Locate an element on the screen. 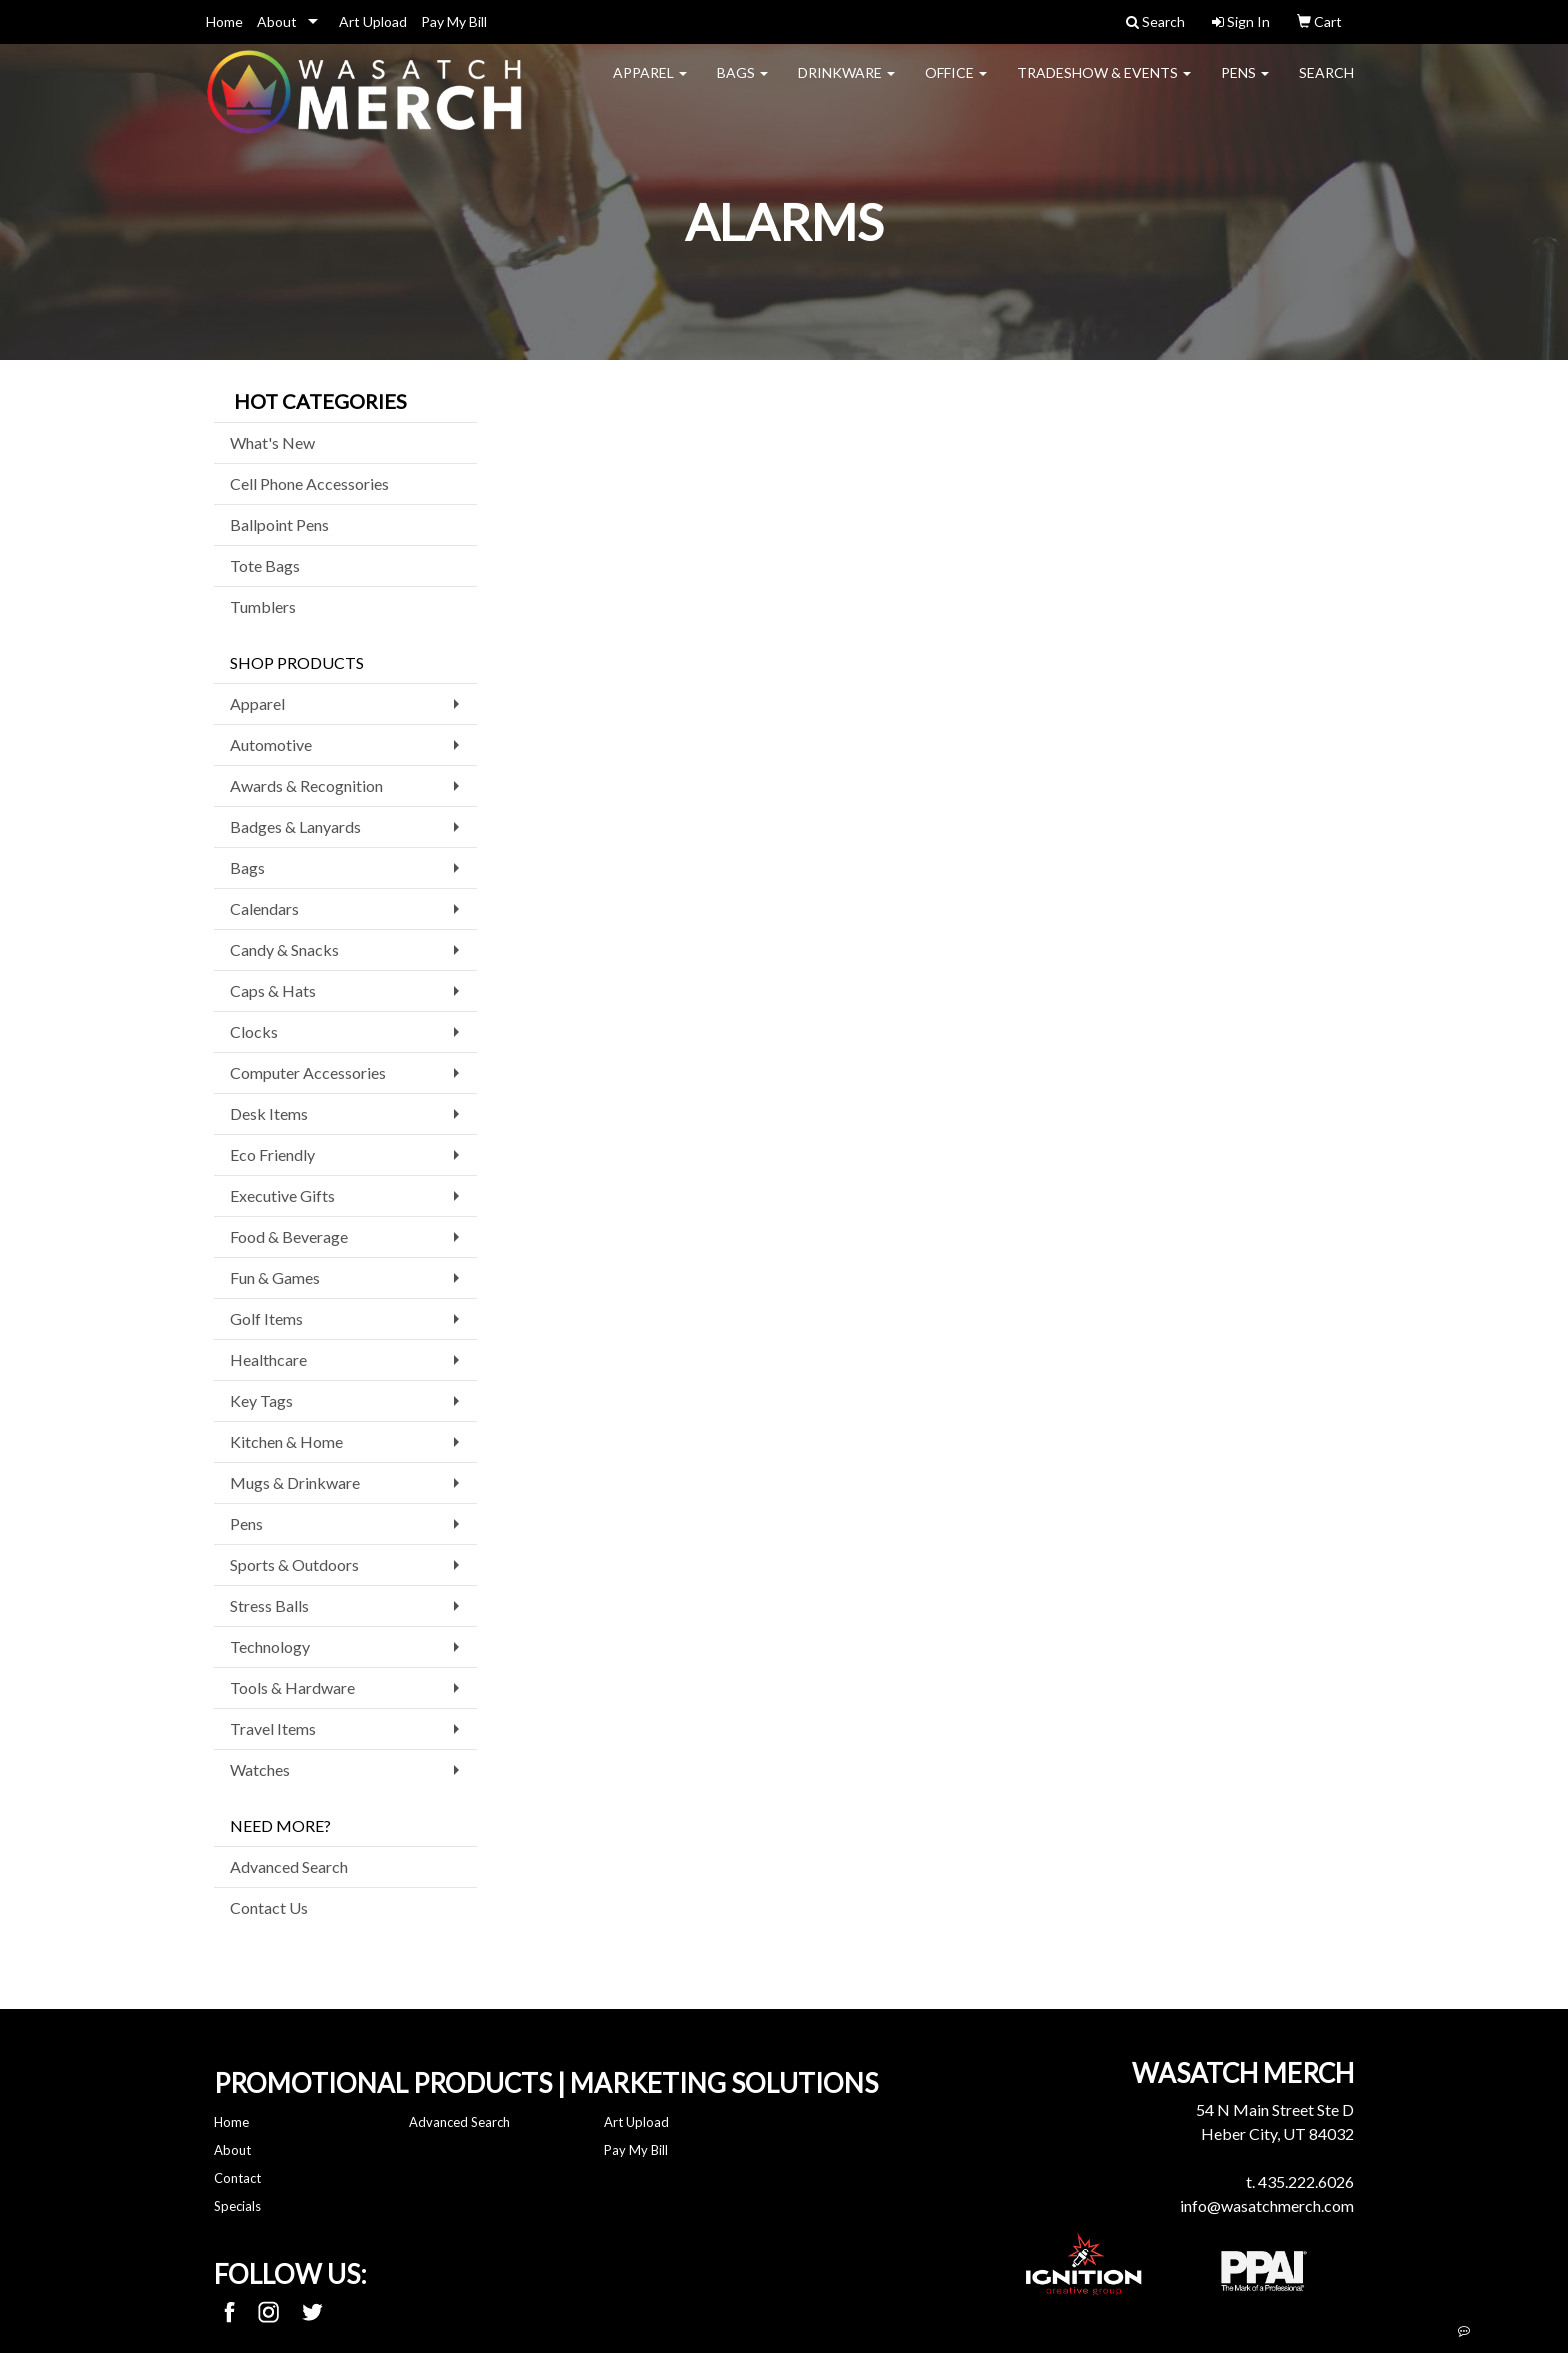  What's New is located at coordinates (272, 442).